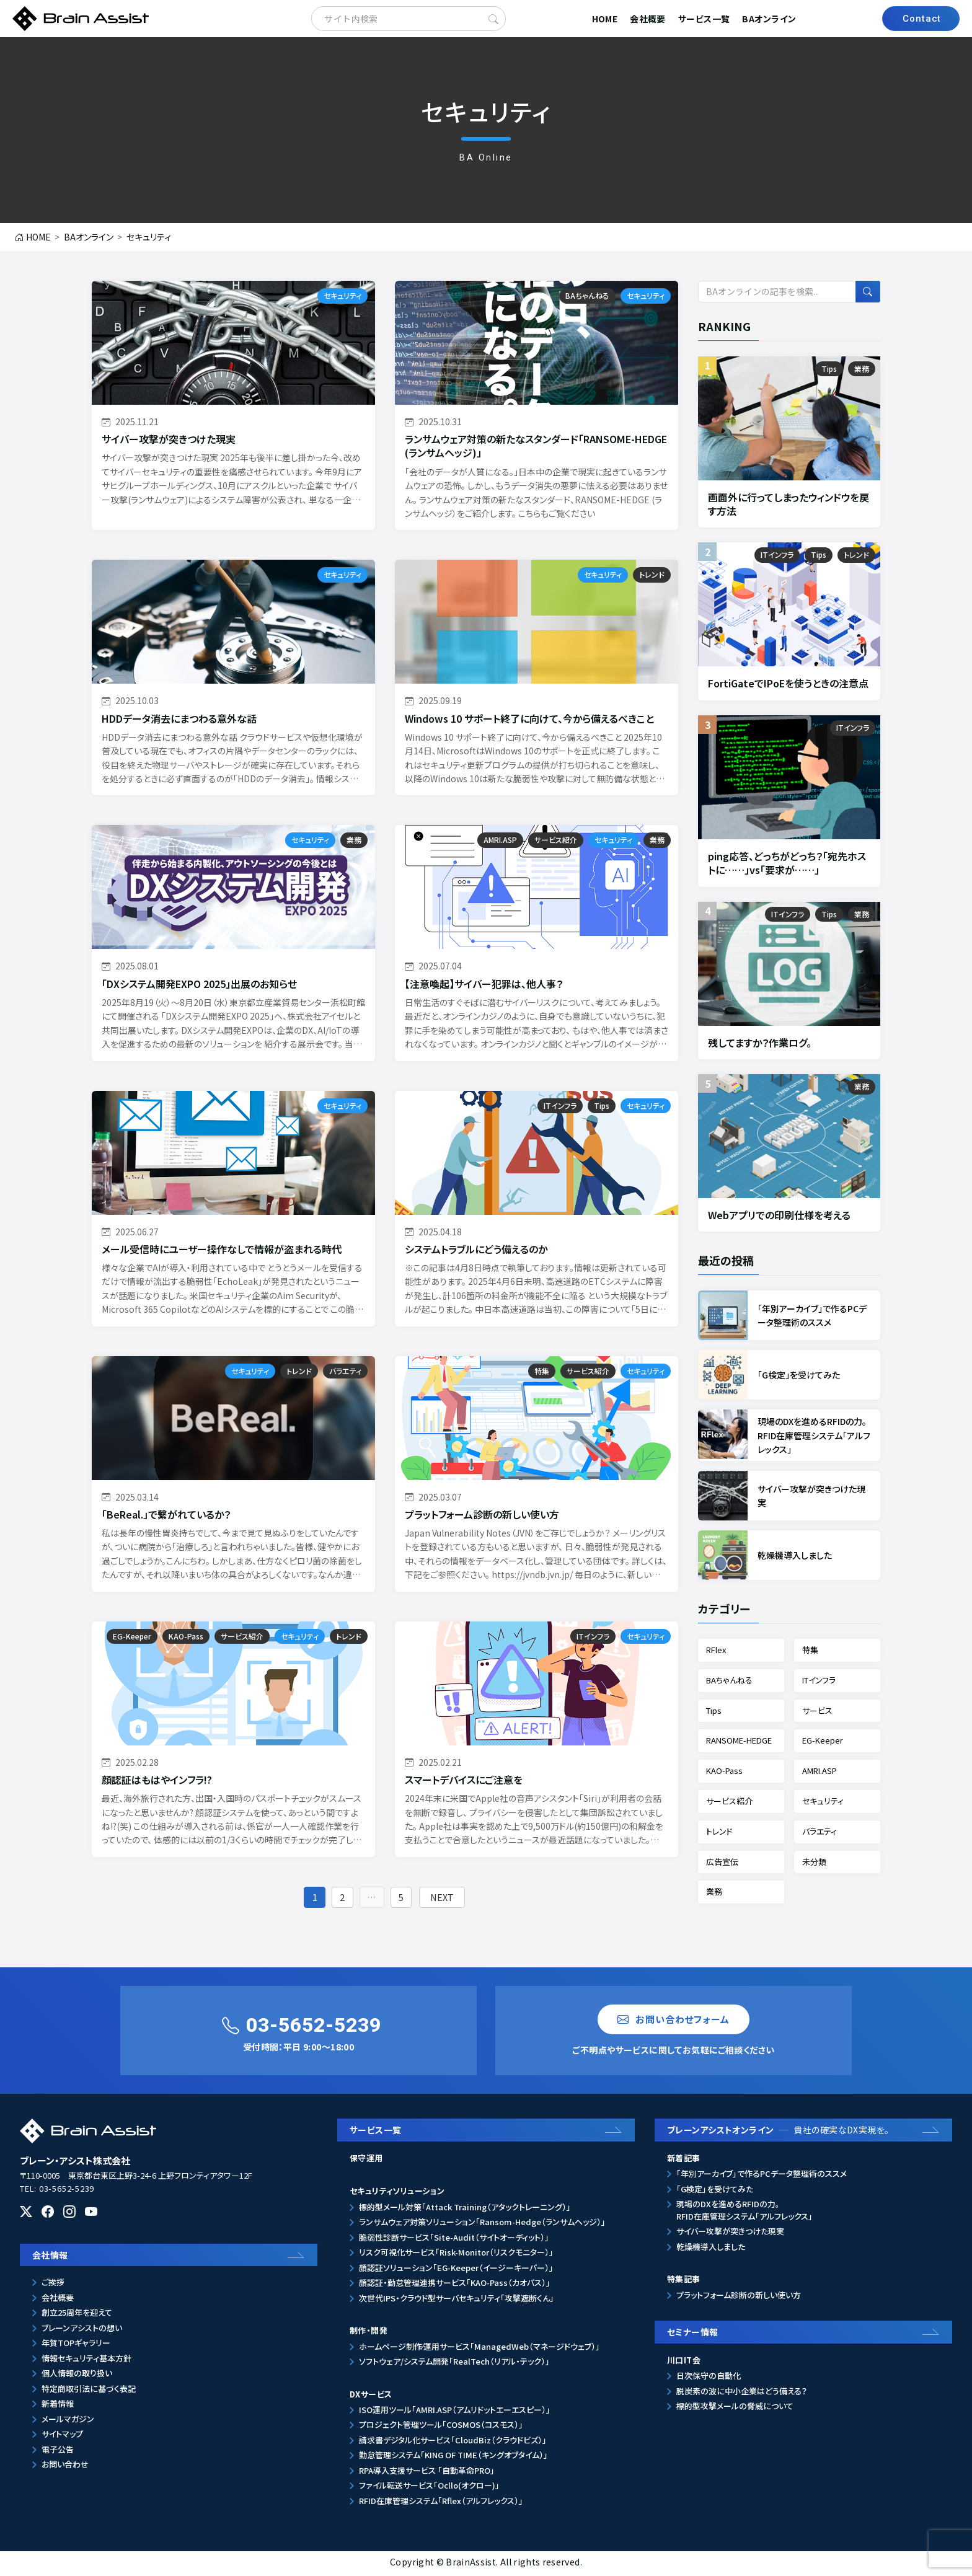 The image size is (972, 2576). Describe the element at coordinates (456, 2271) in the screenshot. I see `顔認証ソリューション「EG-Keeper（イージーキーパー）」` at that location.